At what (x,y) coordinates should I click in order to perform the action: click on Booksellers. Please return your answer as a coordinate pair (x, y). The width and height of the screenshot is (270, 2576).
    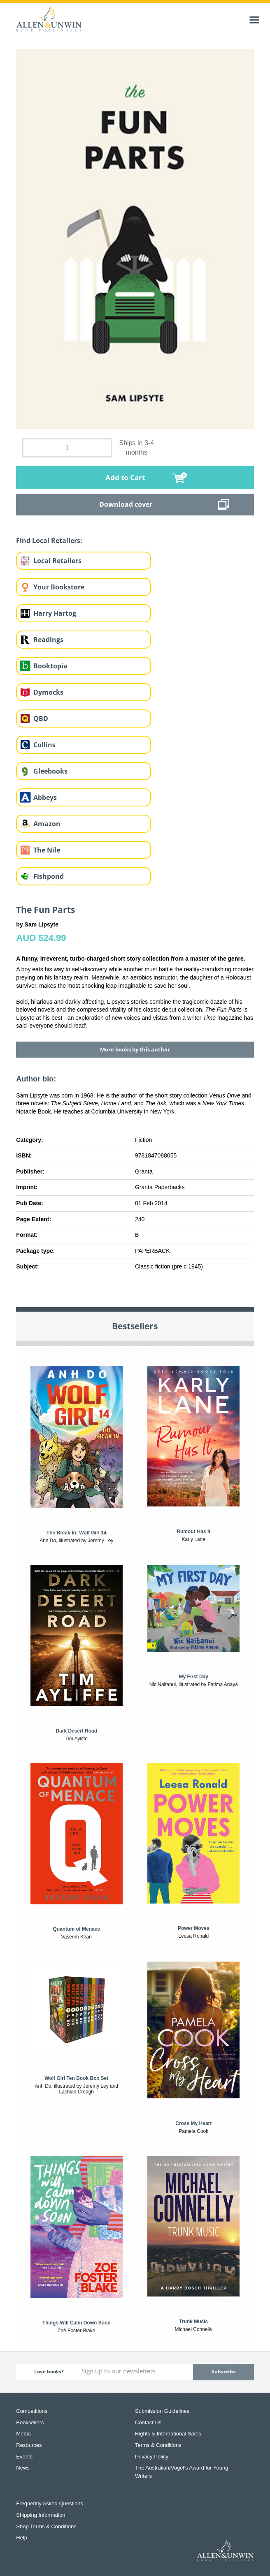
    Looking at the image, I should click on (30, 2422).